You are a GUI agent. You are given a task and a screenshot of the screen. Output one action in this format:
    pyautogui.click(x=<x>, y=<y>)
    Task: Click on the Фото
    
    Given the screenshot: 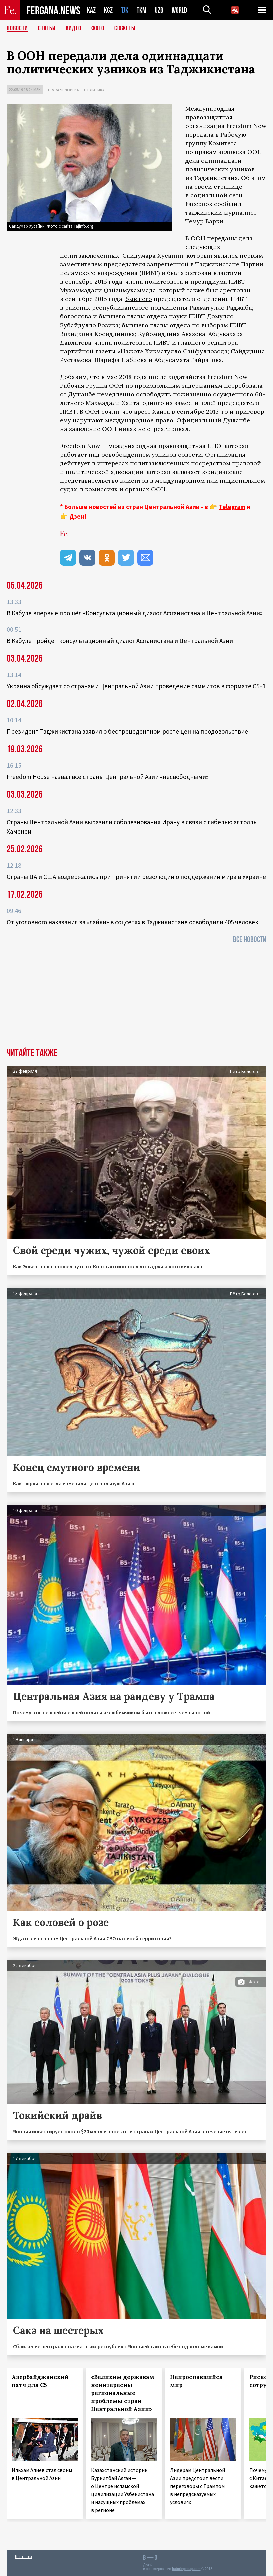 What is the action you would take?
    pyautogui.click(x=97, y=28)
    